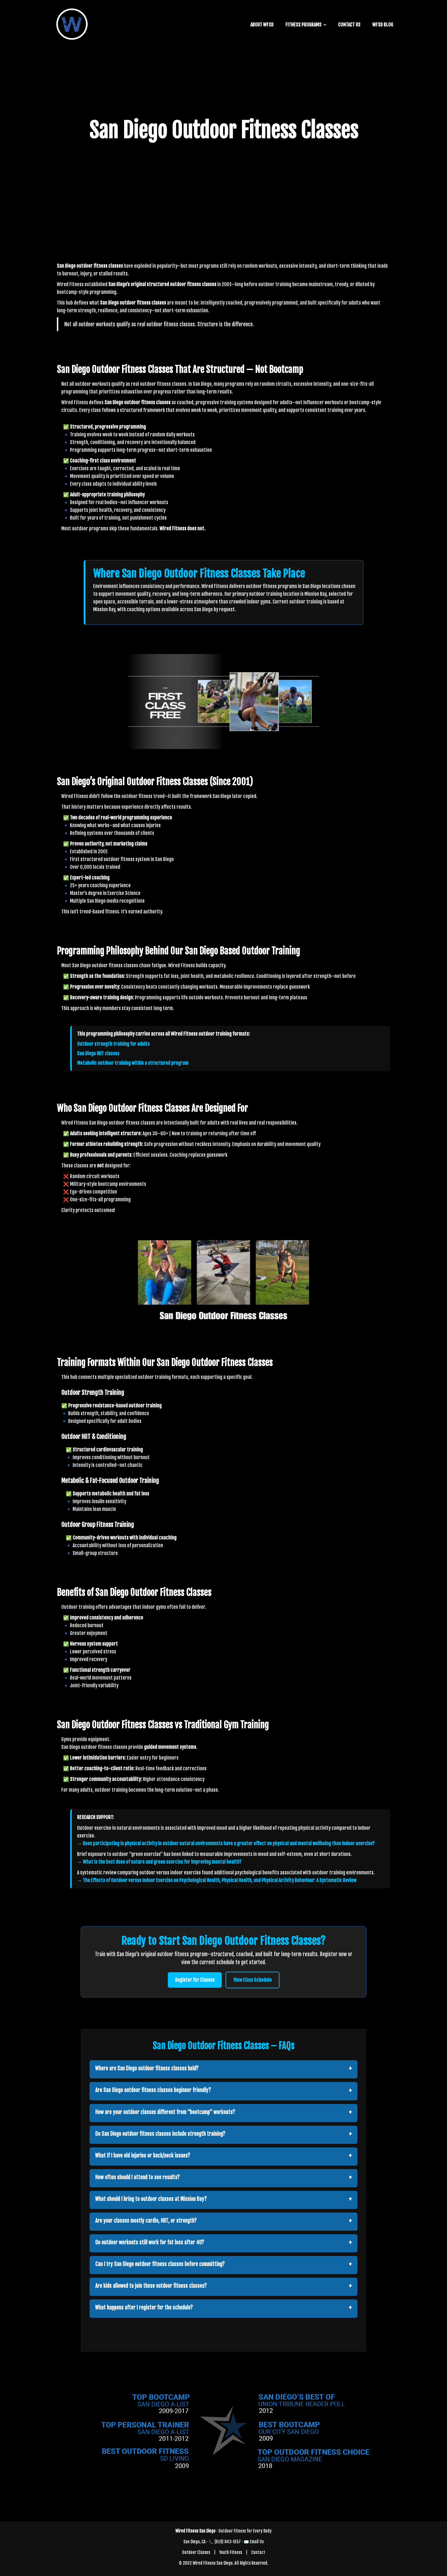 The width and height of the screenshot is (447, 2576). I want to click on How are your outdoor classes different from “bootcamp” workouts?, so click(165, 2112).